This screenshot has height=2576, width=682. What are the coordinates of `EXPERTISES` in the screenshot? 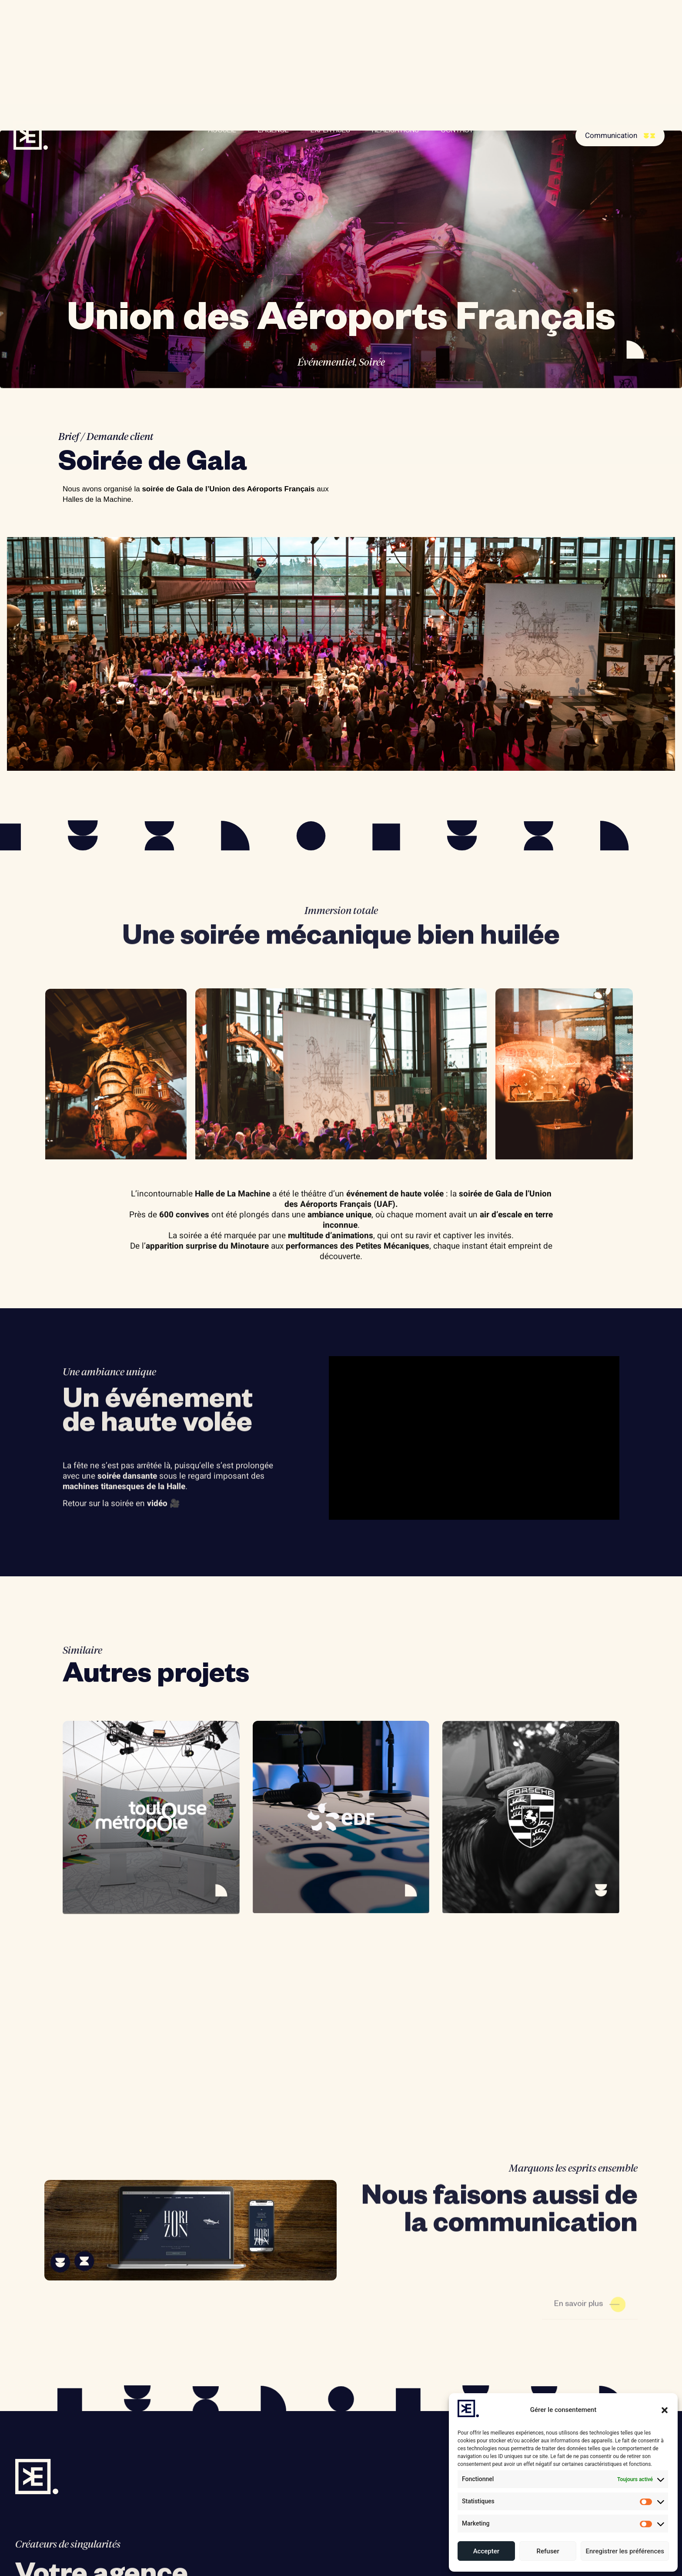 It's located at (330, 131).